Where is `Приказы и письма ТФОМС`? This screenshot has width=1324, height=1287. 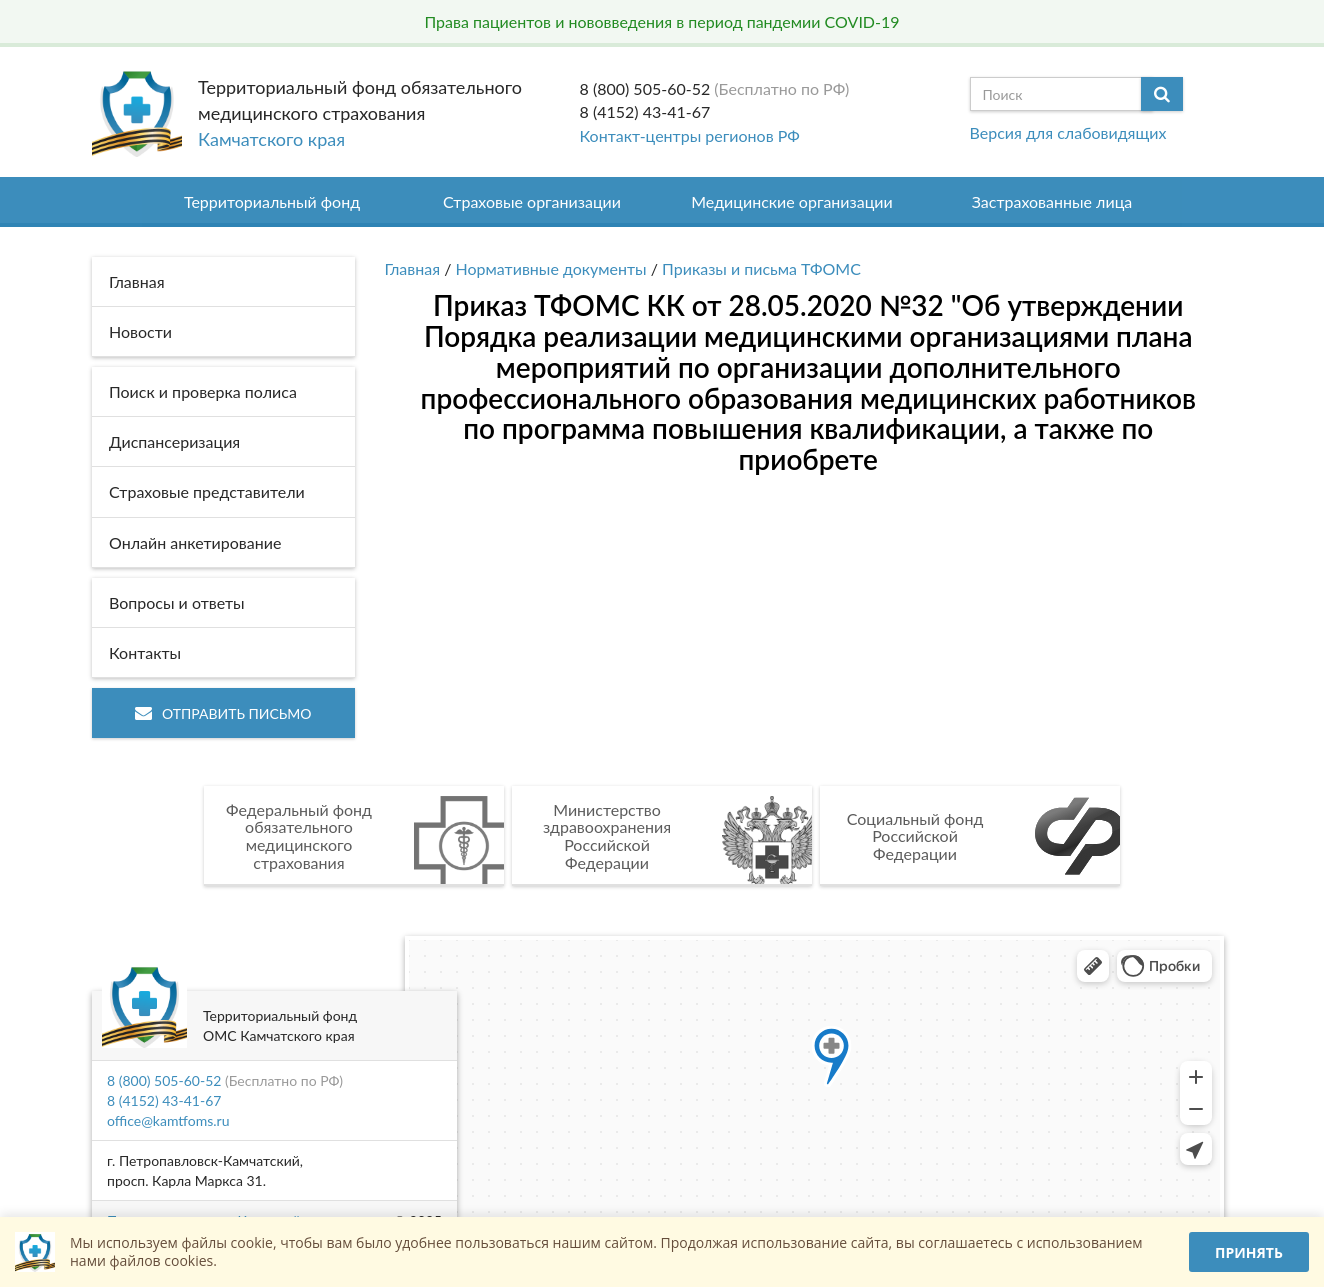 Приказы и письма ТФОМС is located at coordinates (761, 268).